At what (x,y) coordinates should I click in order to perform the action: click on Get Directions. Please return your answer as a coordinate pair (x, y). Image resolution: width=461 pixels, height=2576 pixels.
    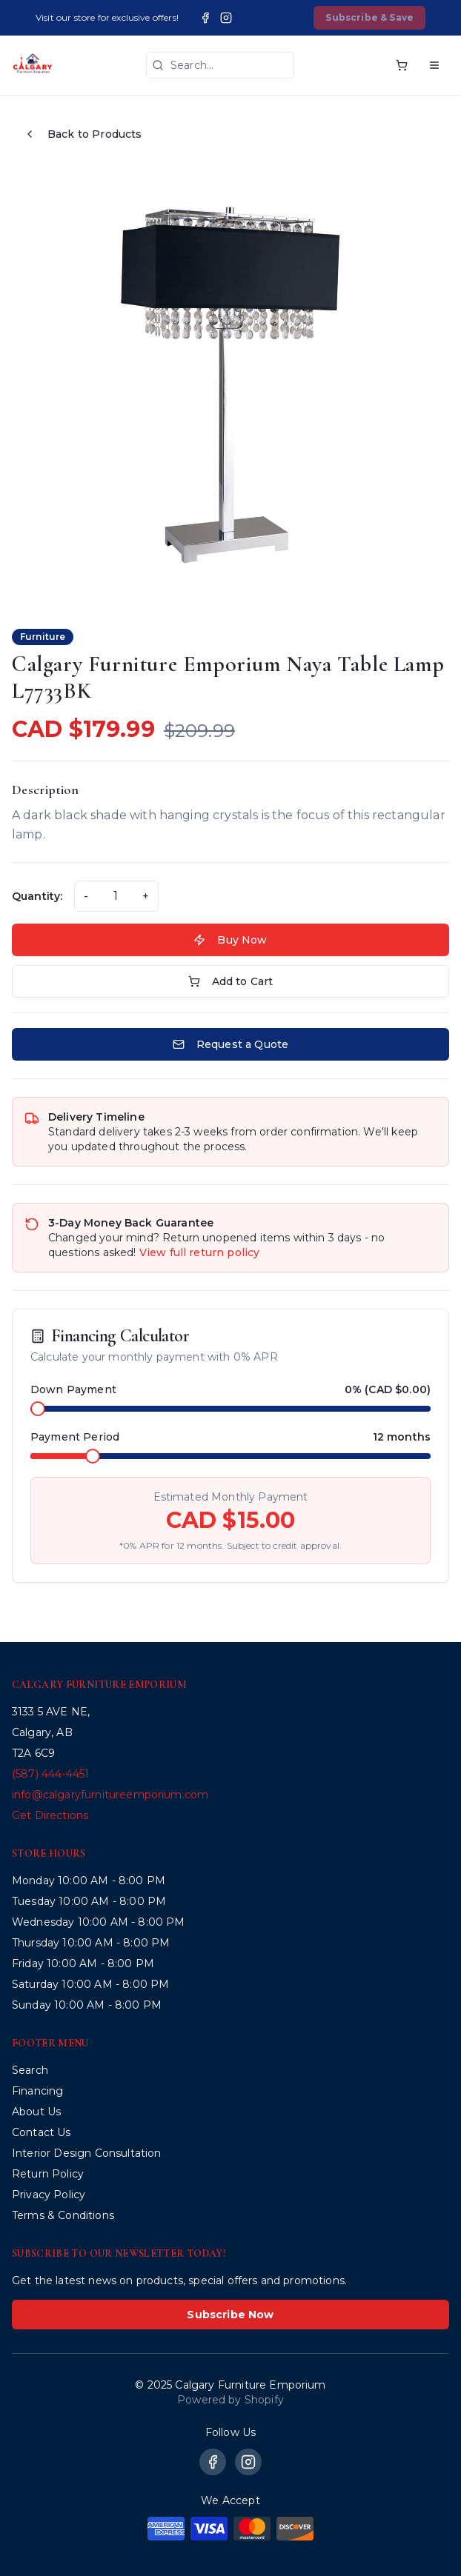
    Looking at the image, I should click on (50, 1815).